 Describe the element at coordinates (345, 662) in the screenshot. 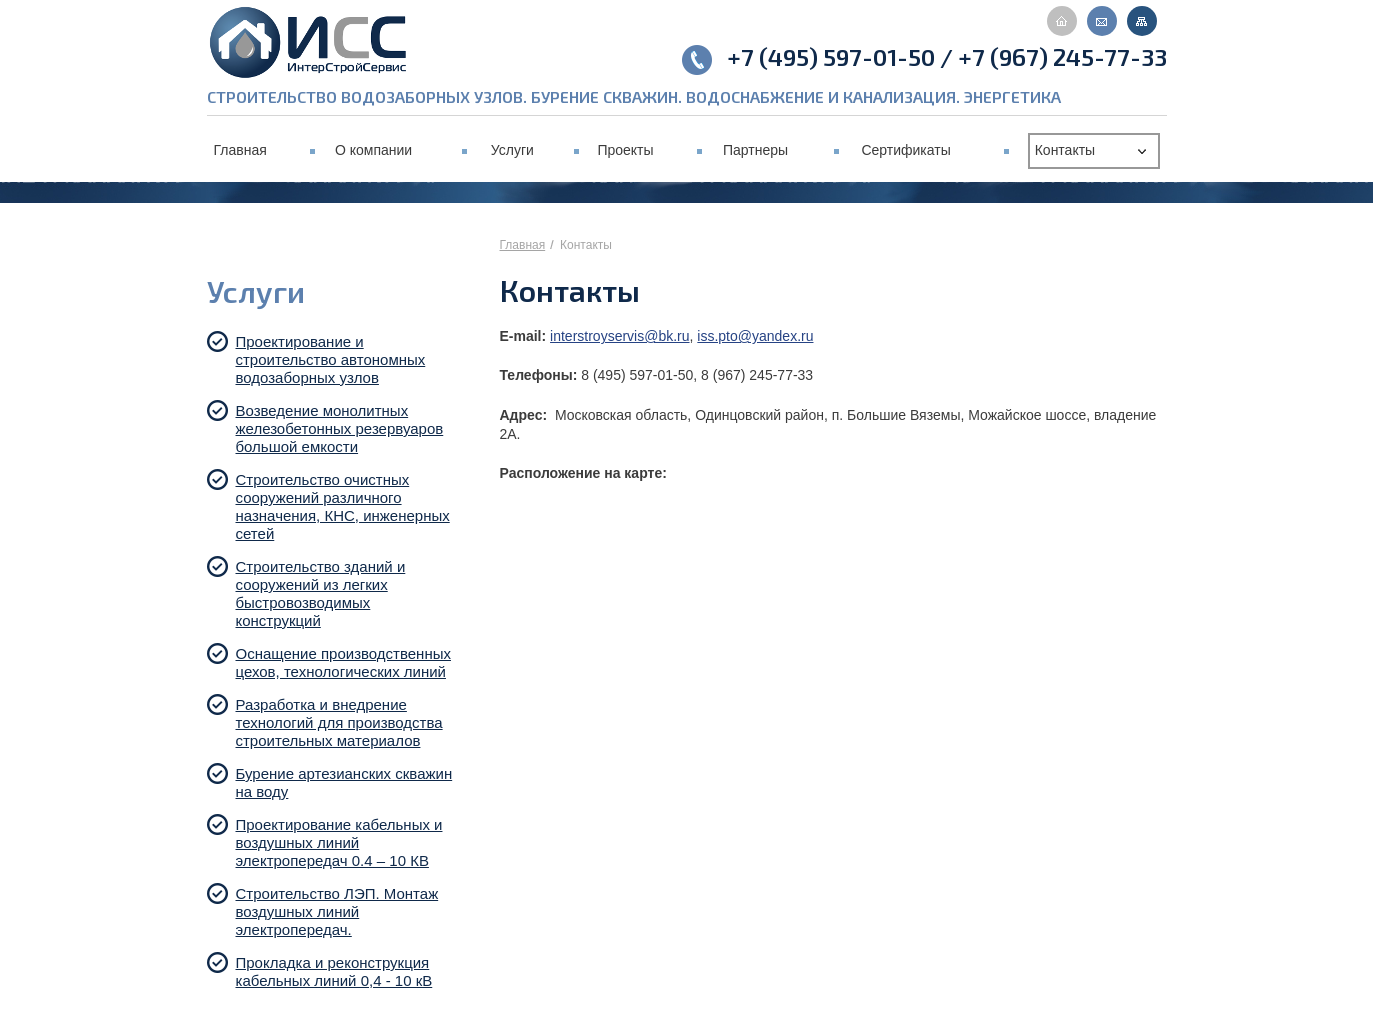

I see `Оснащение производственных цехов, технологических линий` at that location.